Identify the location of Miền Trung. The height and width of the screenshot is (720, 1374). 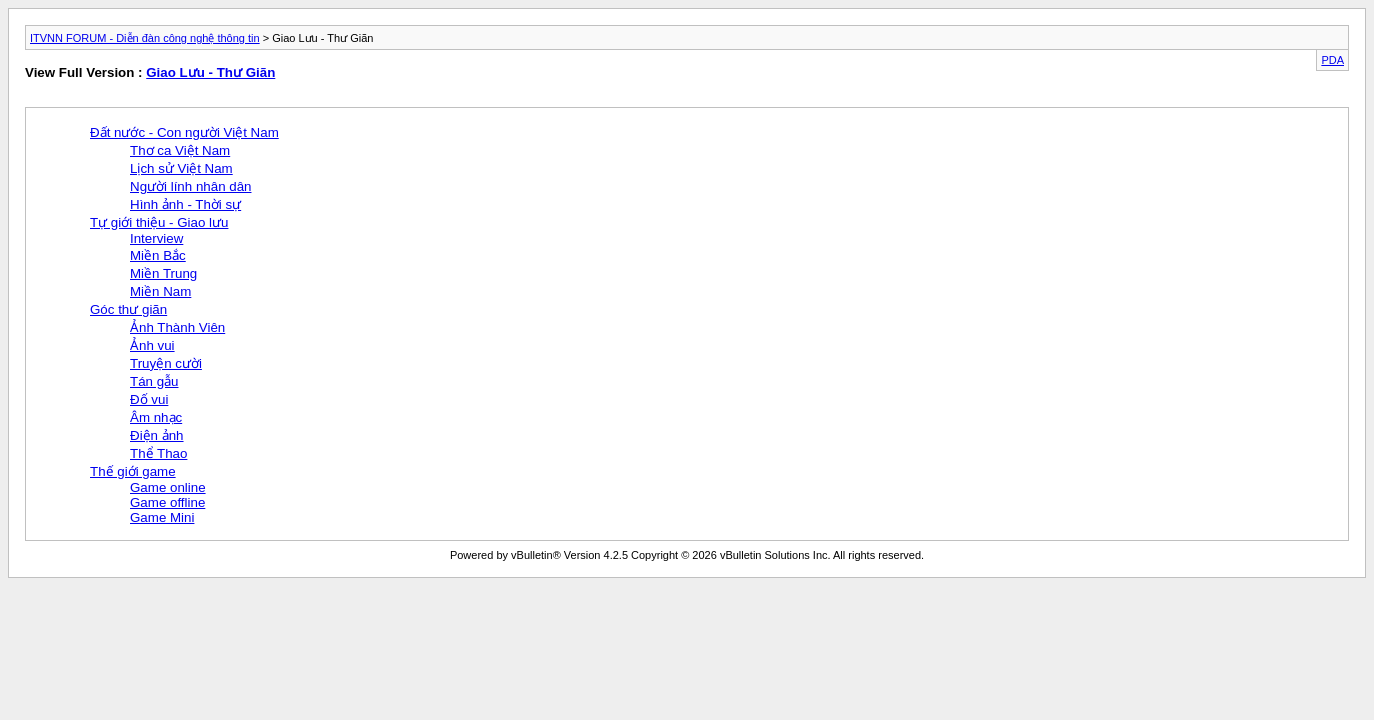
(163, 273).